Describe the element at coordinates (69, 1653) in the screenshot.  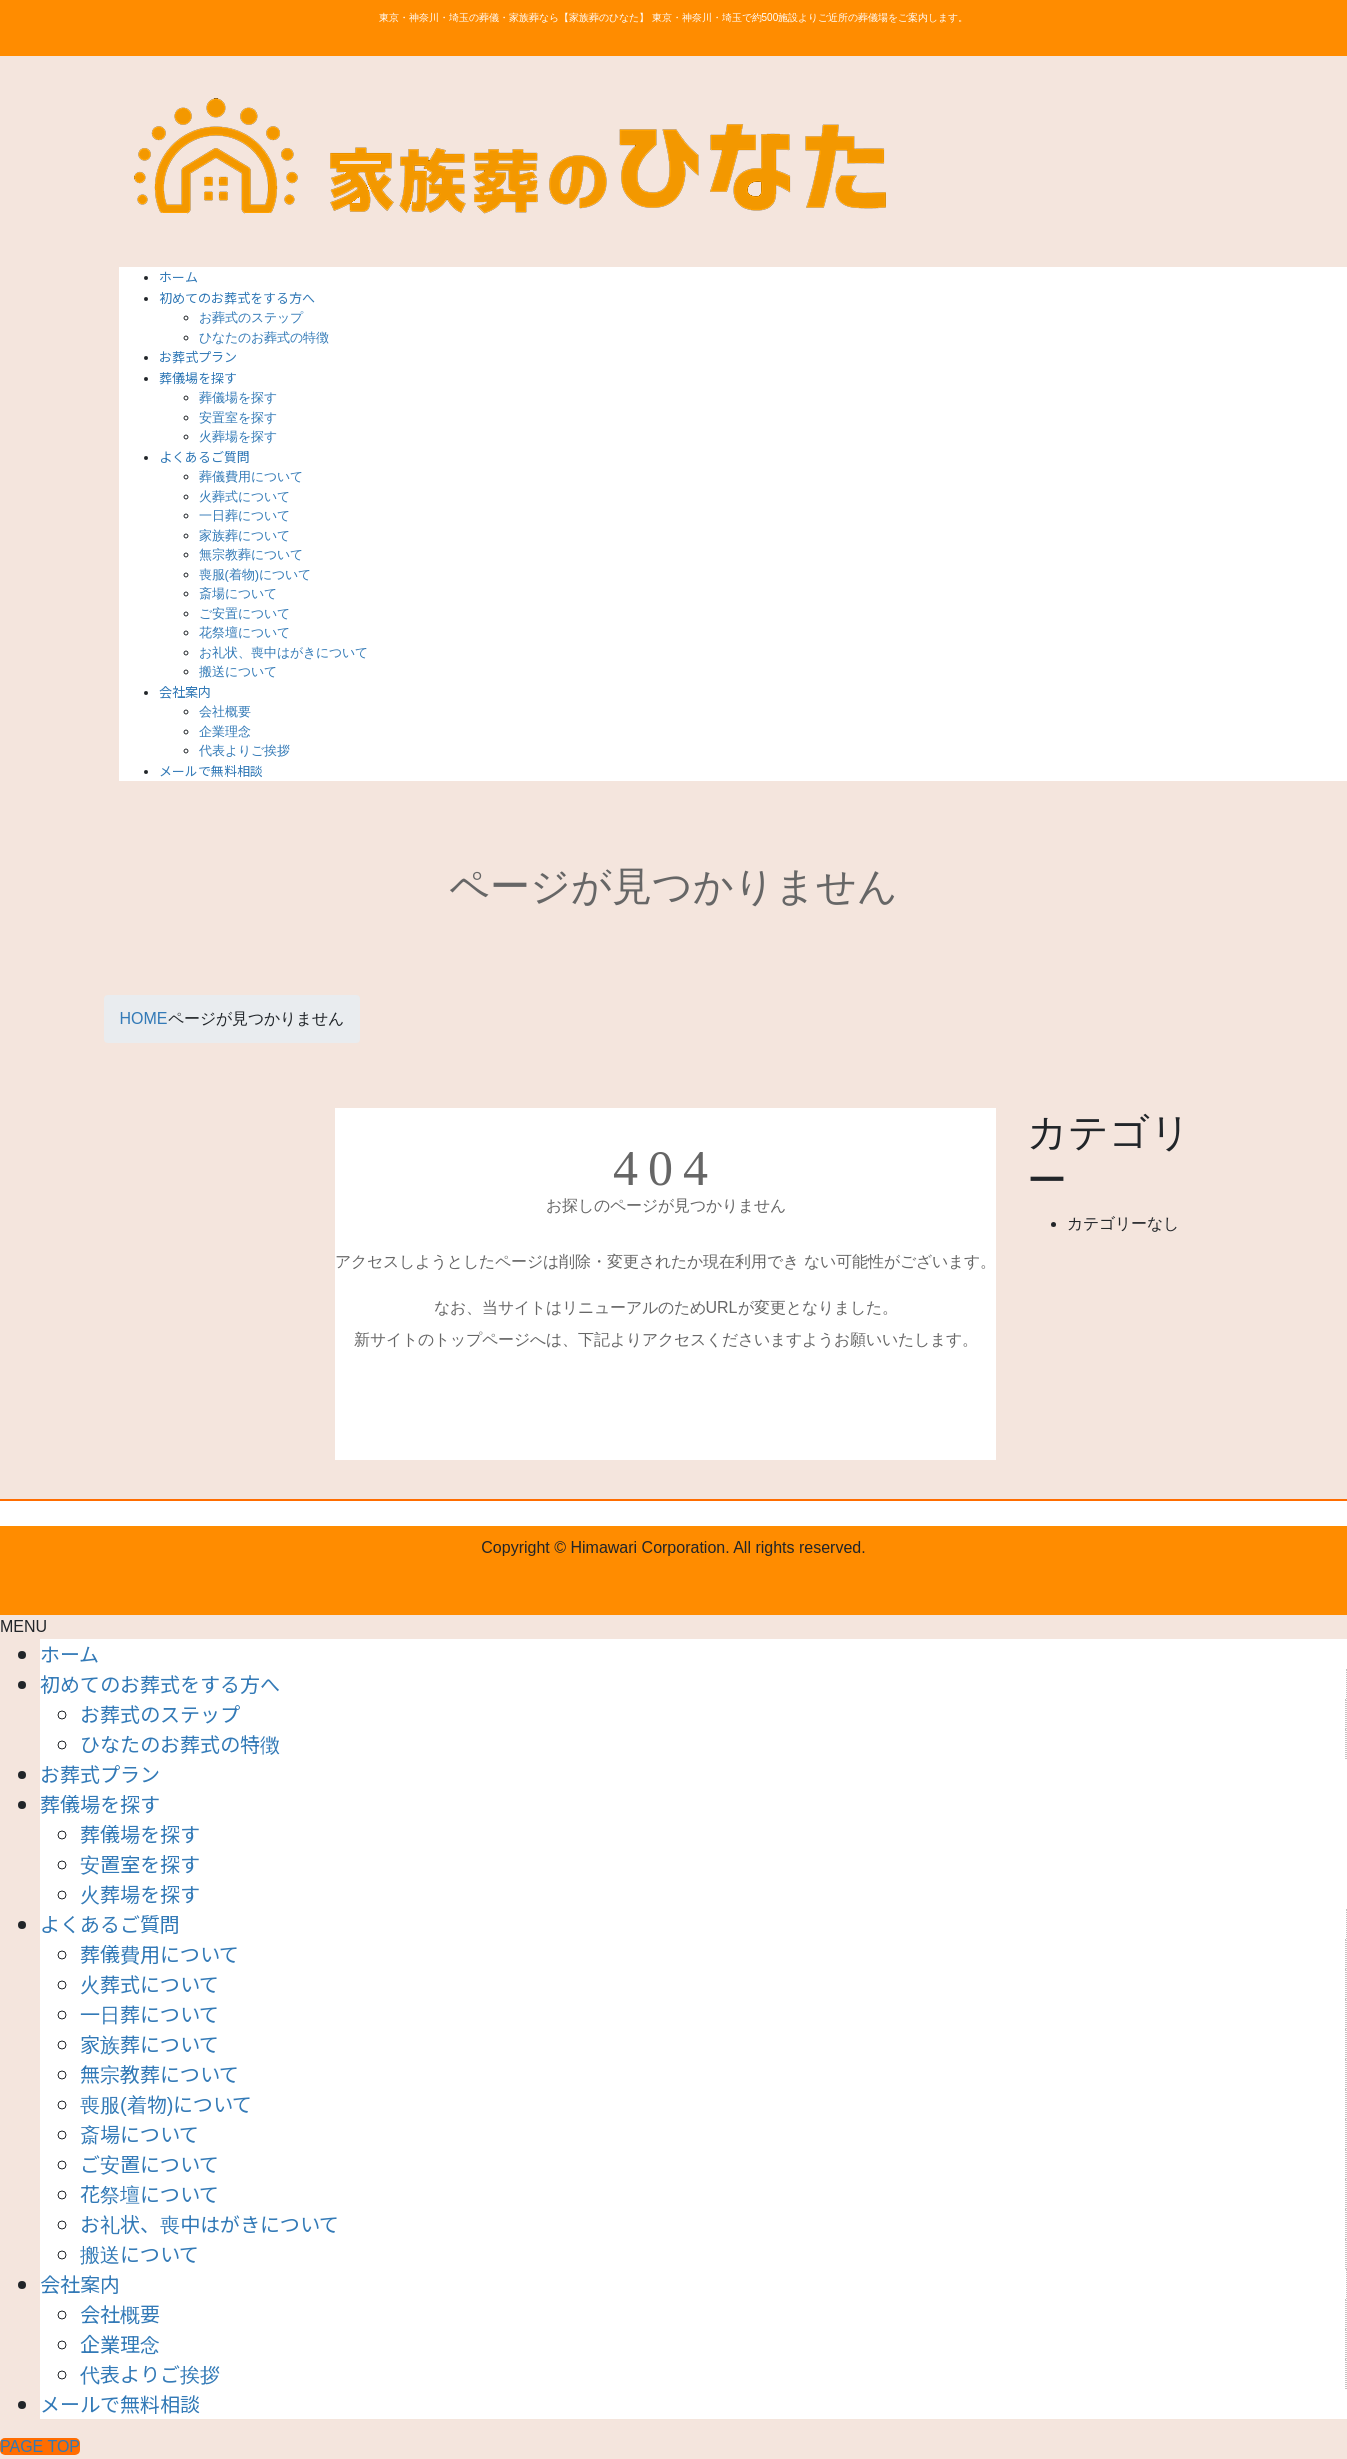
I see `ホーム` at that location.